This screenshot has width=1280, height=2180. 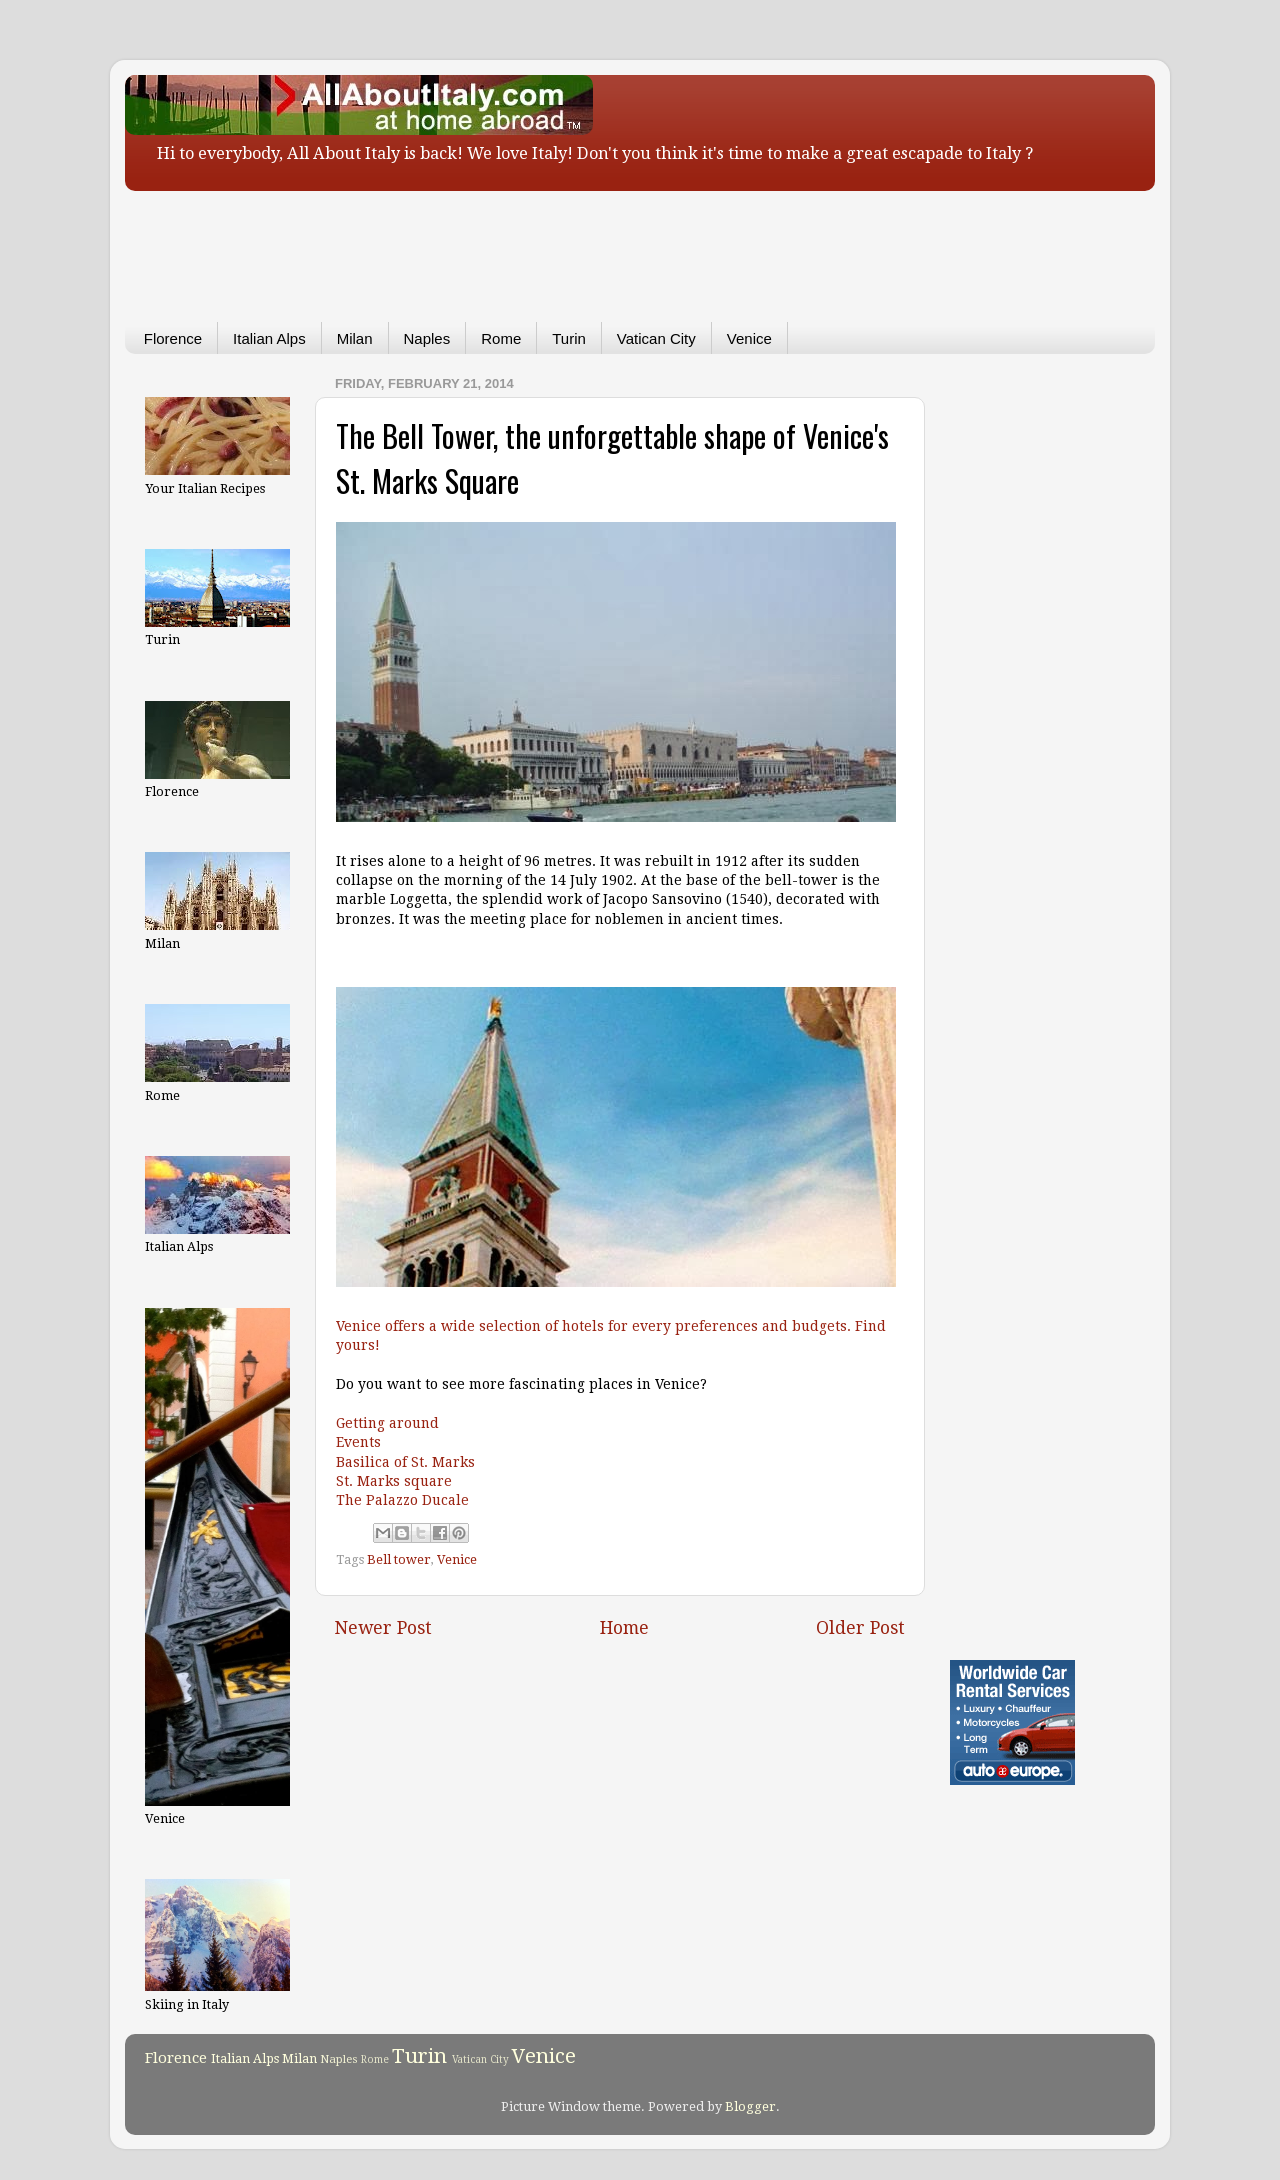 What do you see at coordinates (624, 1628) in the screenshot?
I see `Home` at bounding box center [624, 1628].